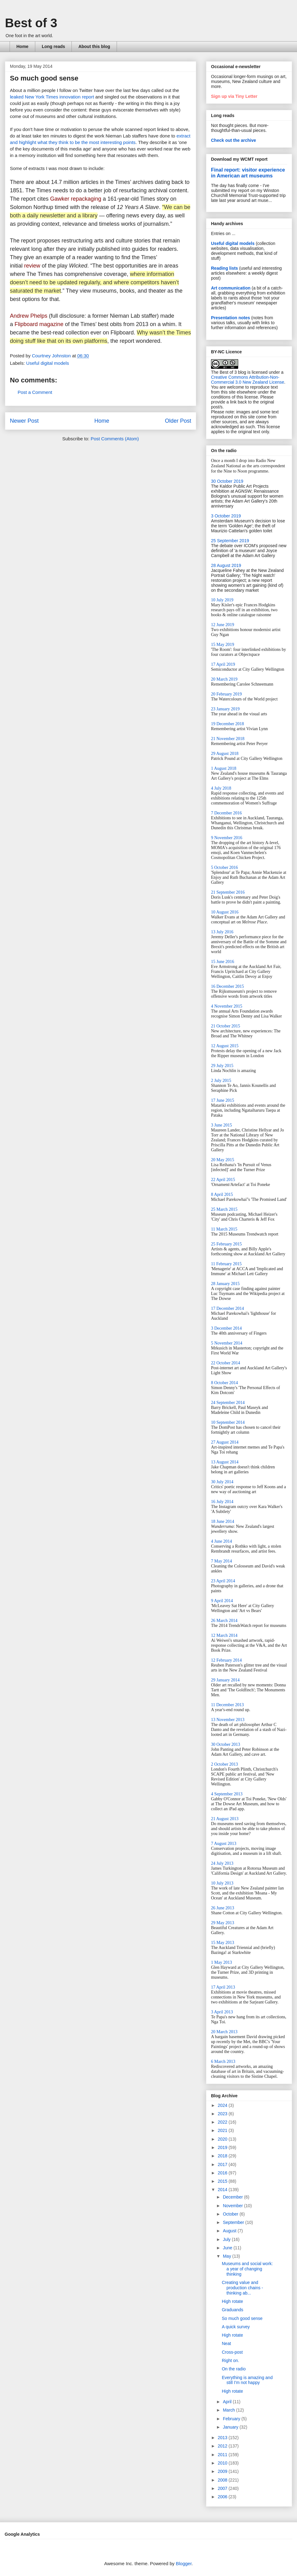 This screenshot has width=297, height=2576. I want to click on About this blog, so click(94, 46).